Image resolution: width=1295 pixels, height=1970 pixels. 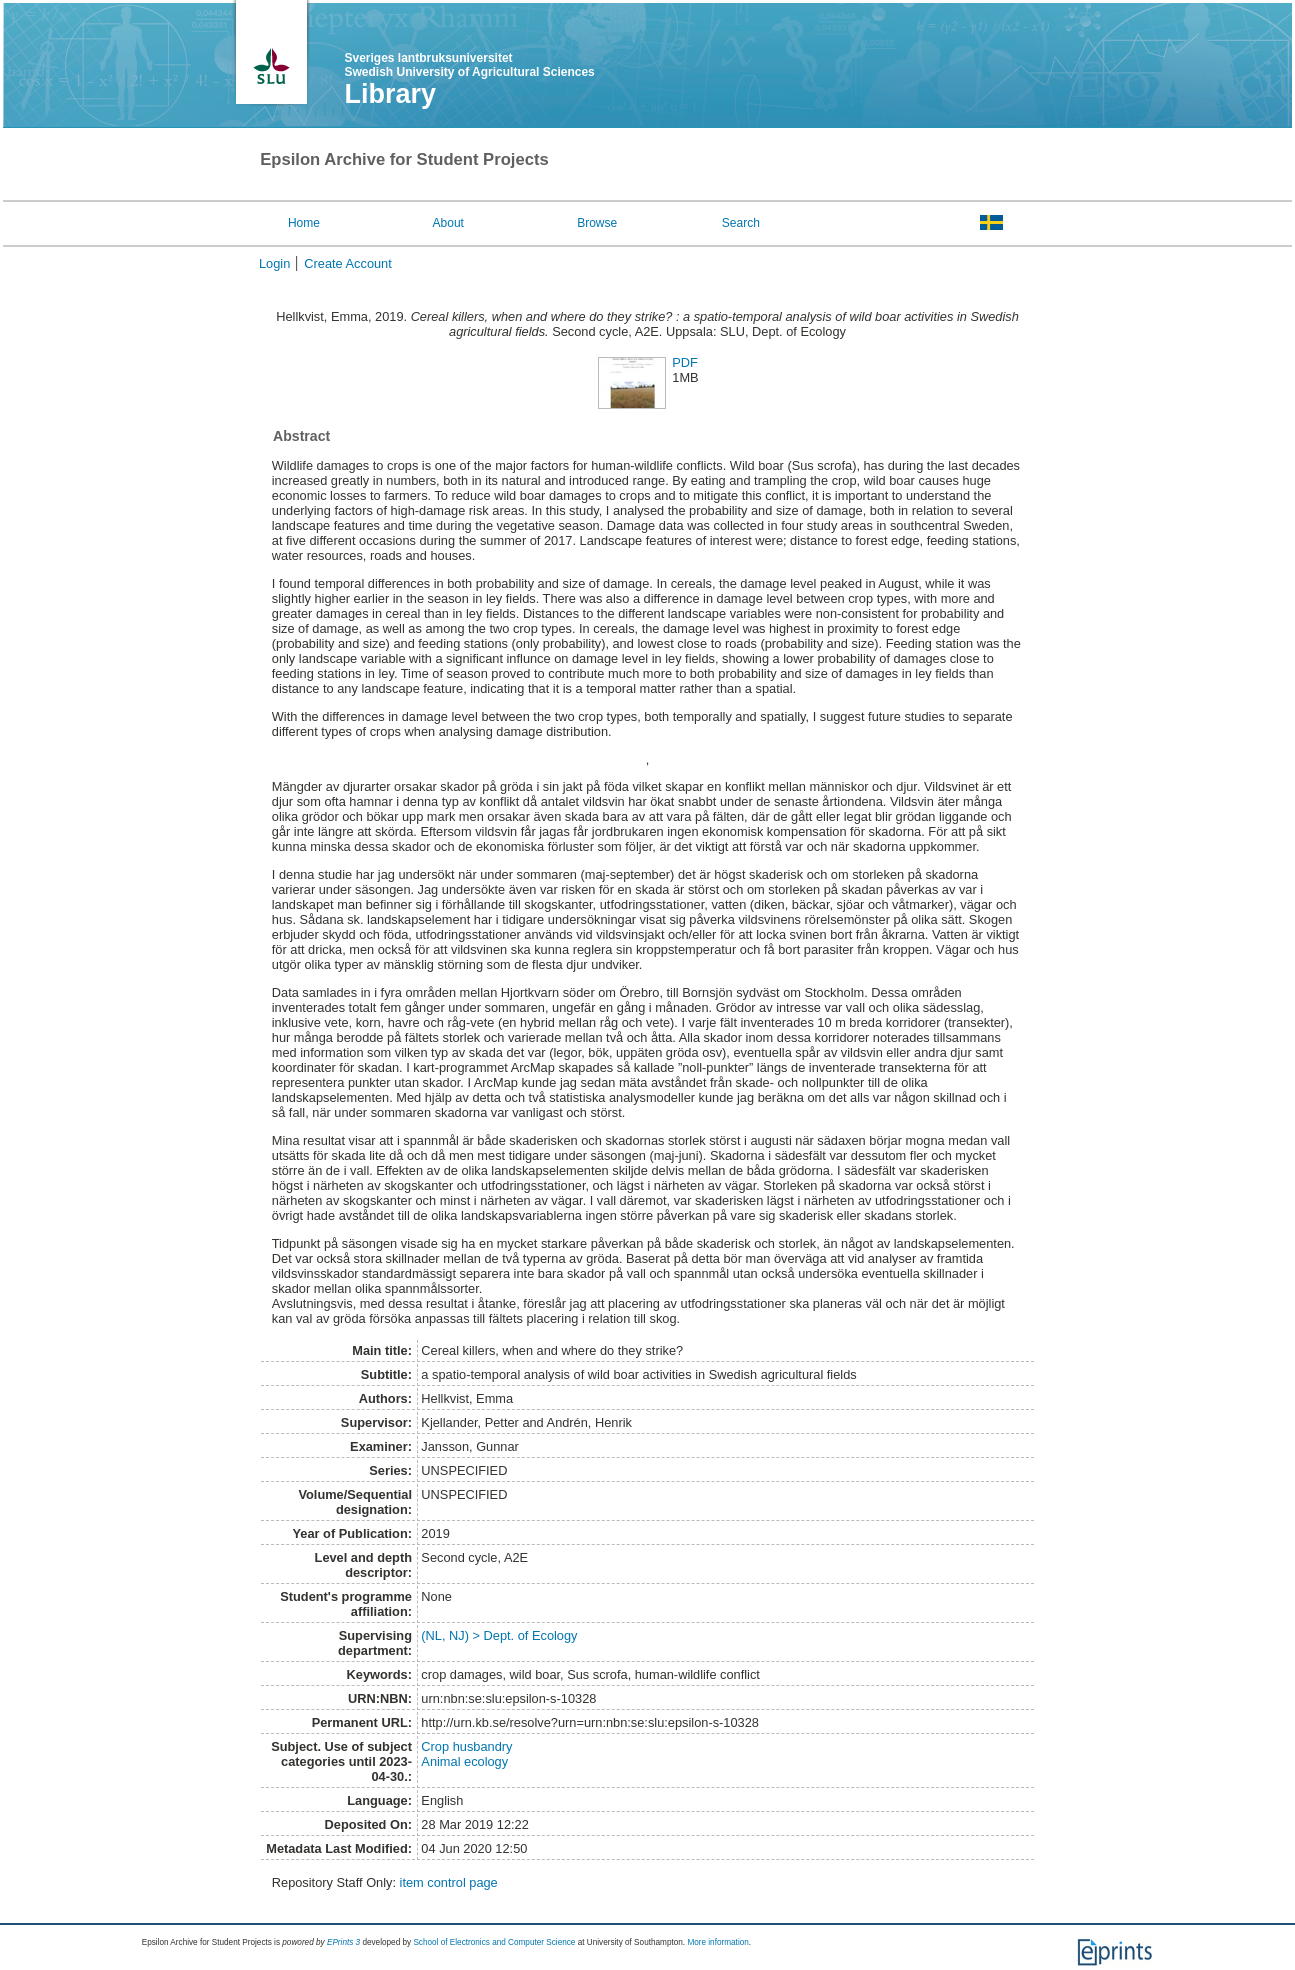 What do you see at coordinates (448, 223) in the screenshot?
I see `About` at bounding box center [448, 223].